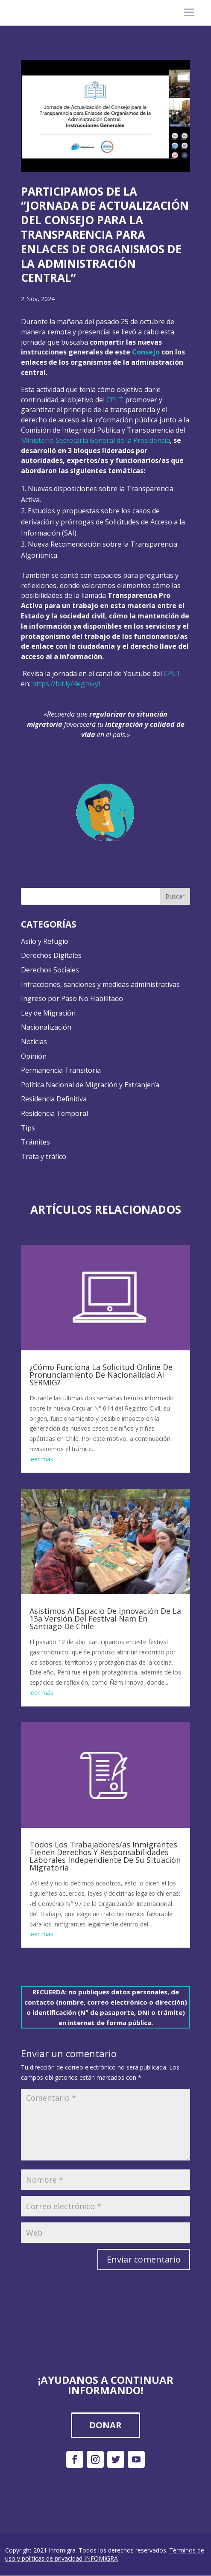  I want to click on Infracciones, sanciones y medidas administrativas, so click(100, 984).